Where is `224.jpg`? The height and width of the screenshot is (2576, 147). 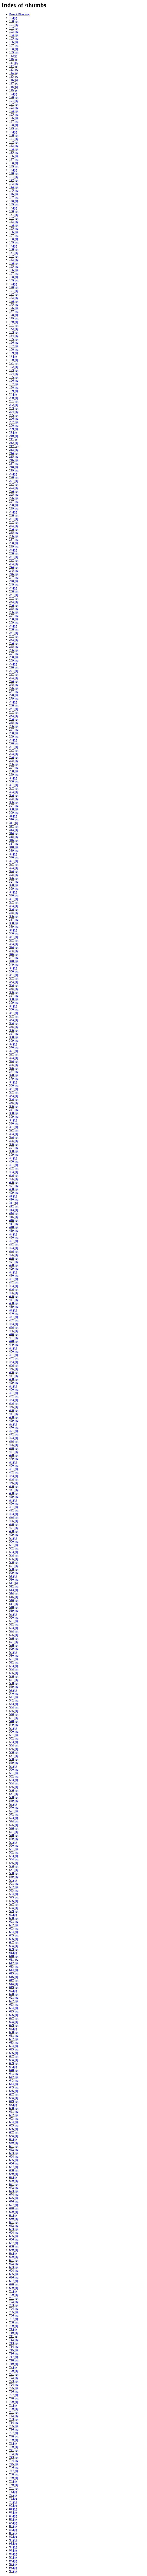 224.jpg is located at coordinates (13, 491).